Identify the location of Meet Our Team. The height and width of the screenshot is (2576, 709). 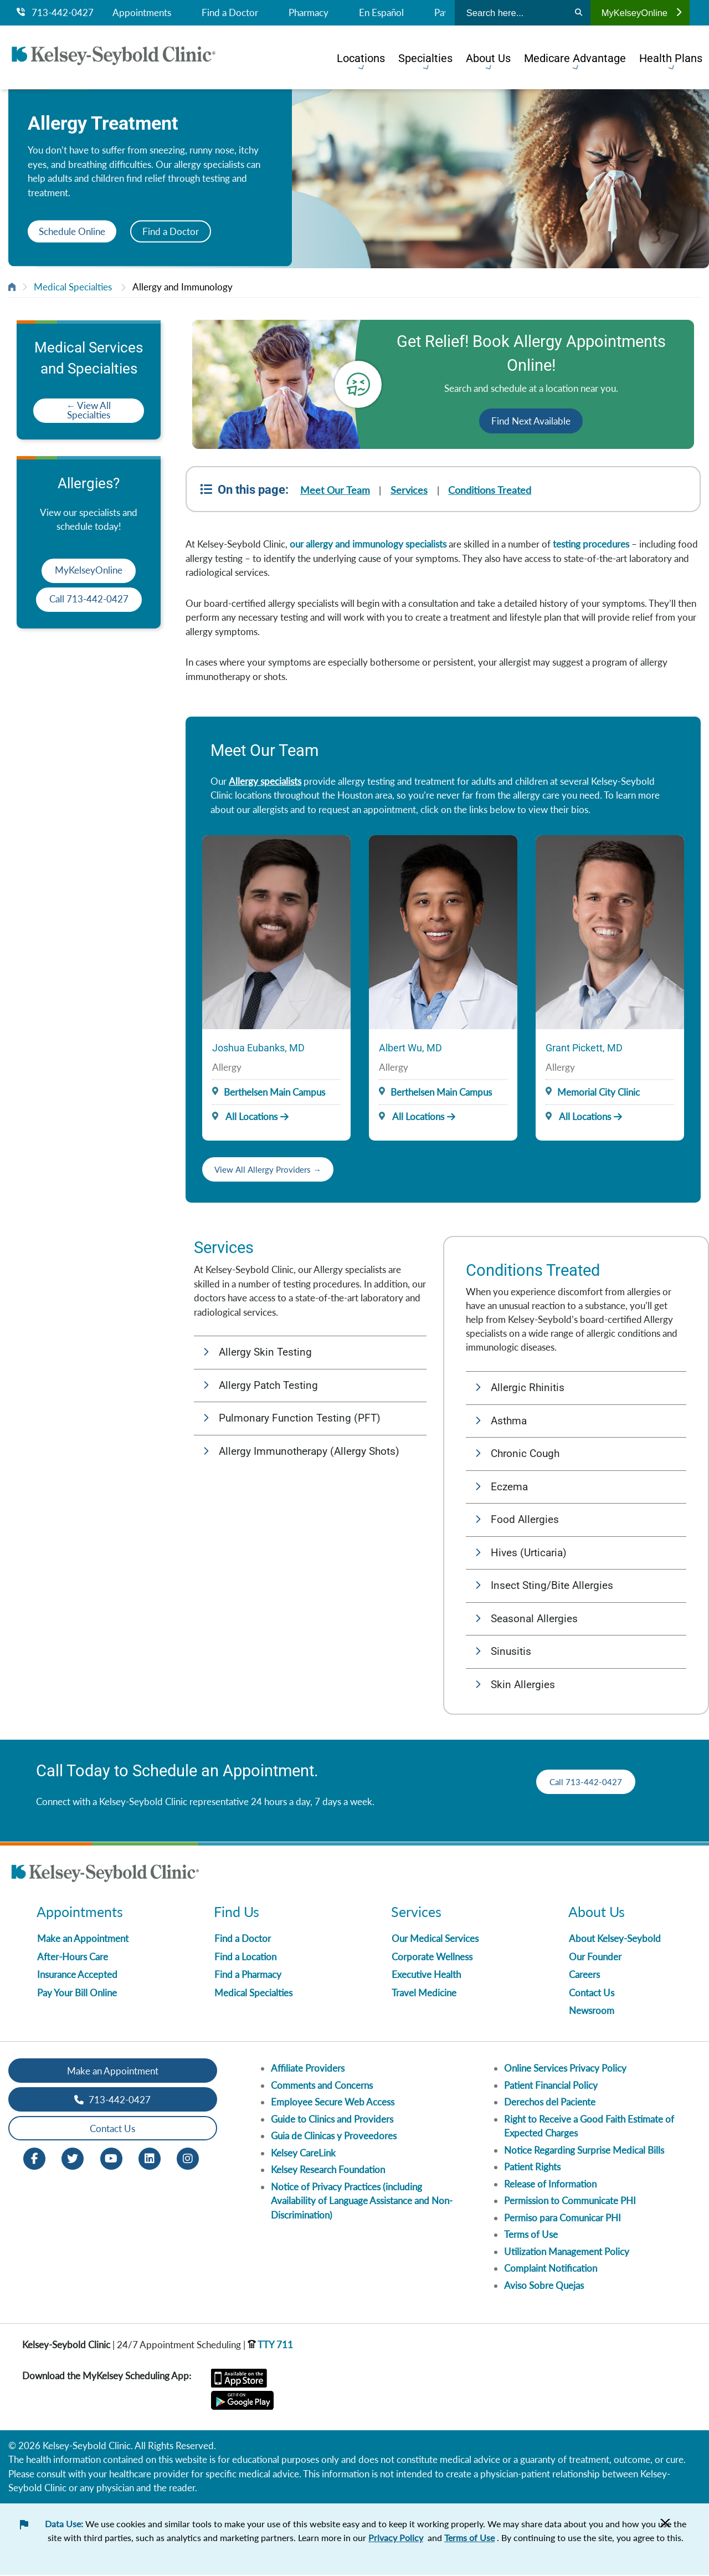
(335, 490).